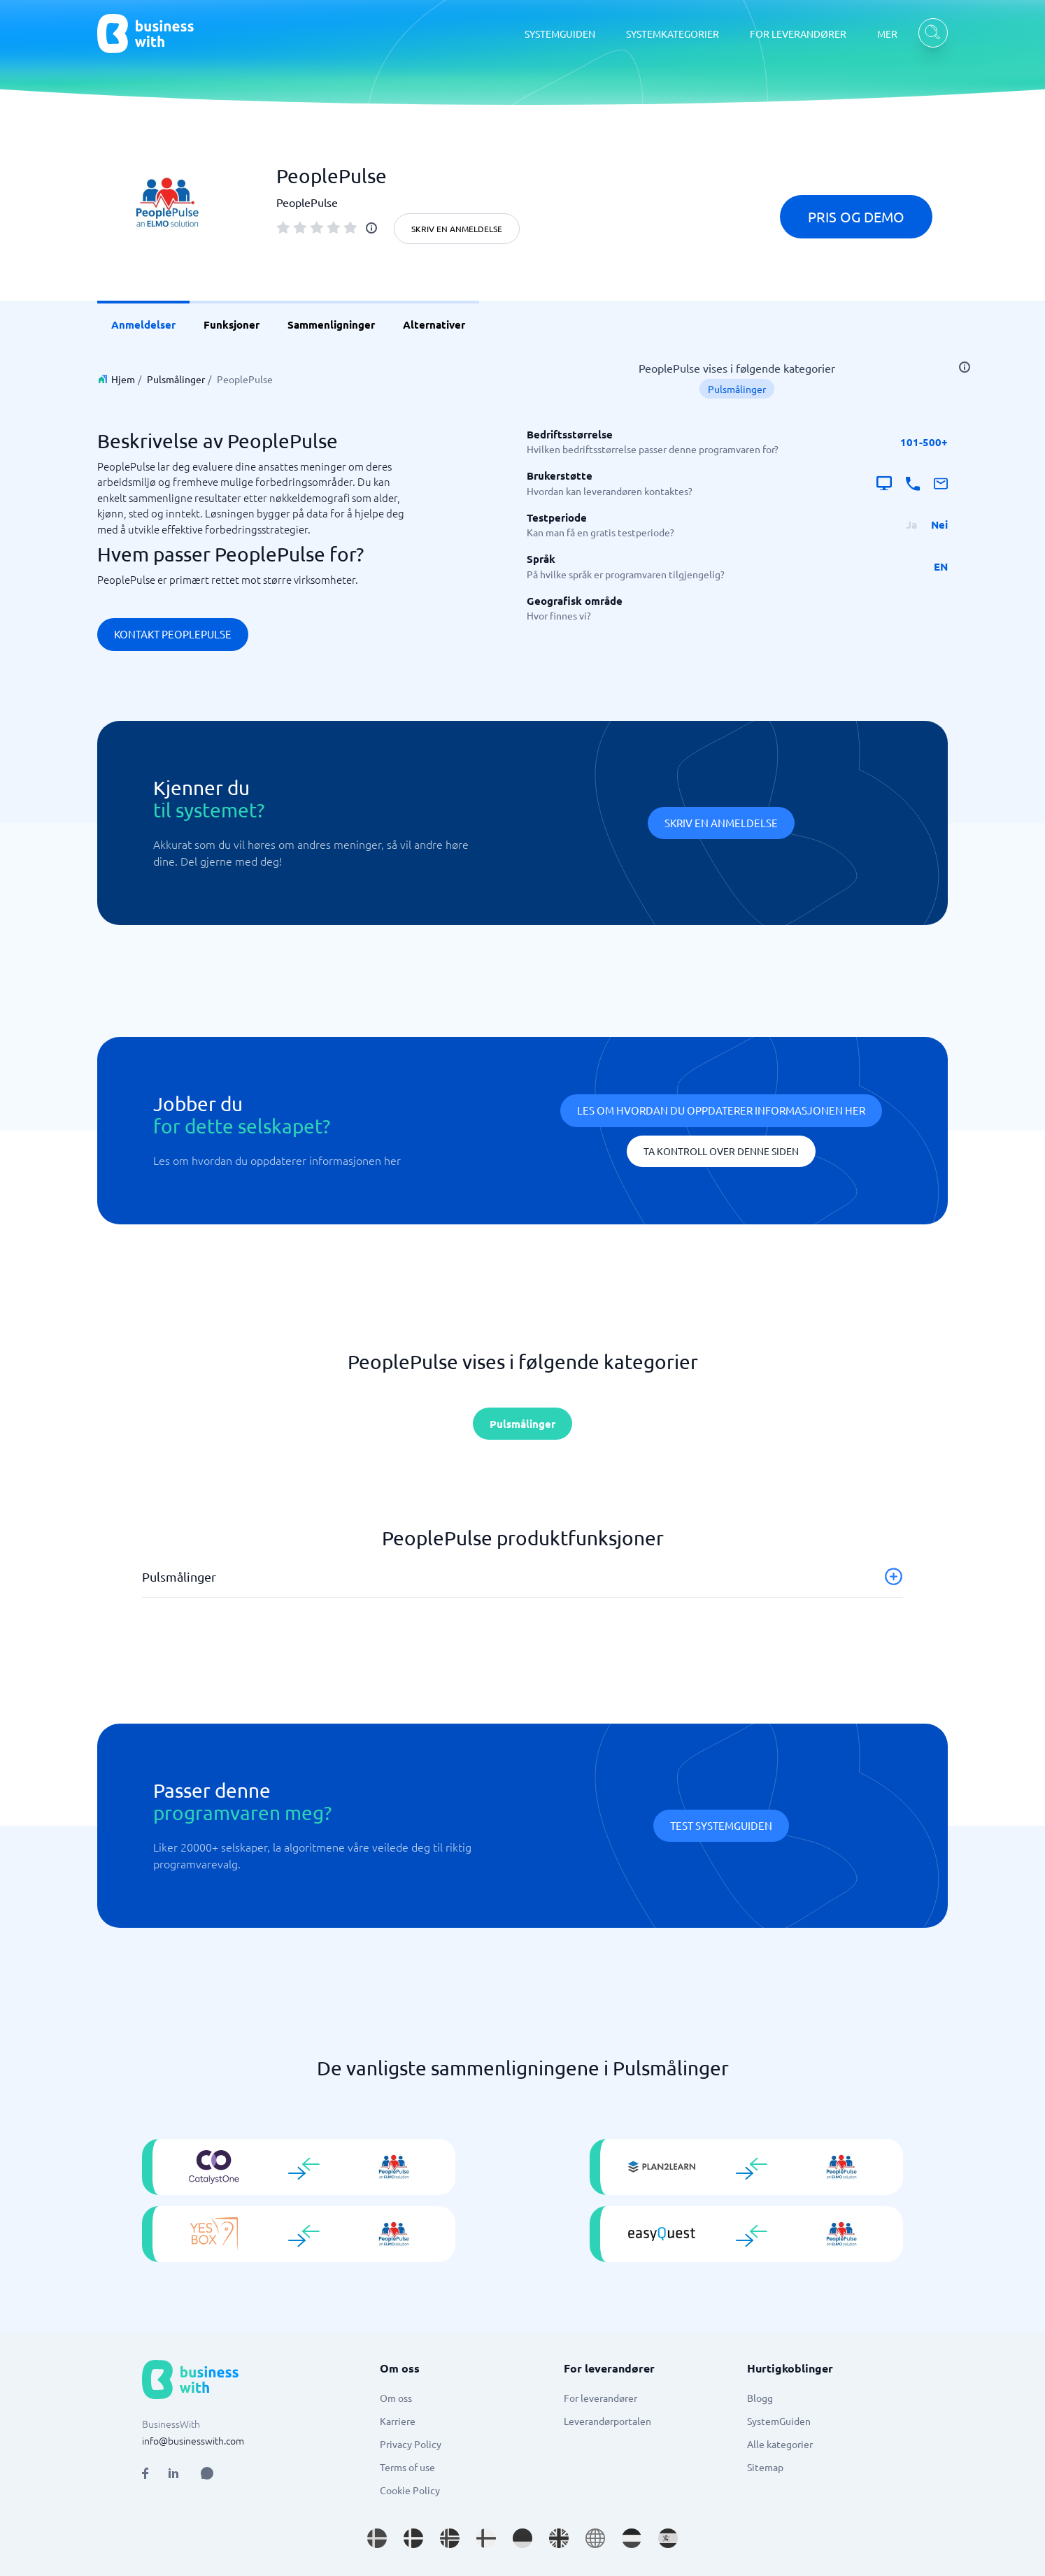 This screenshot has width=1045, height=2576. Describe the element at coordinates (407, 2467) in the screenshot. I see `Terms of use` at that location.